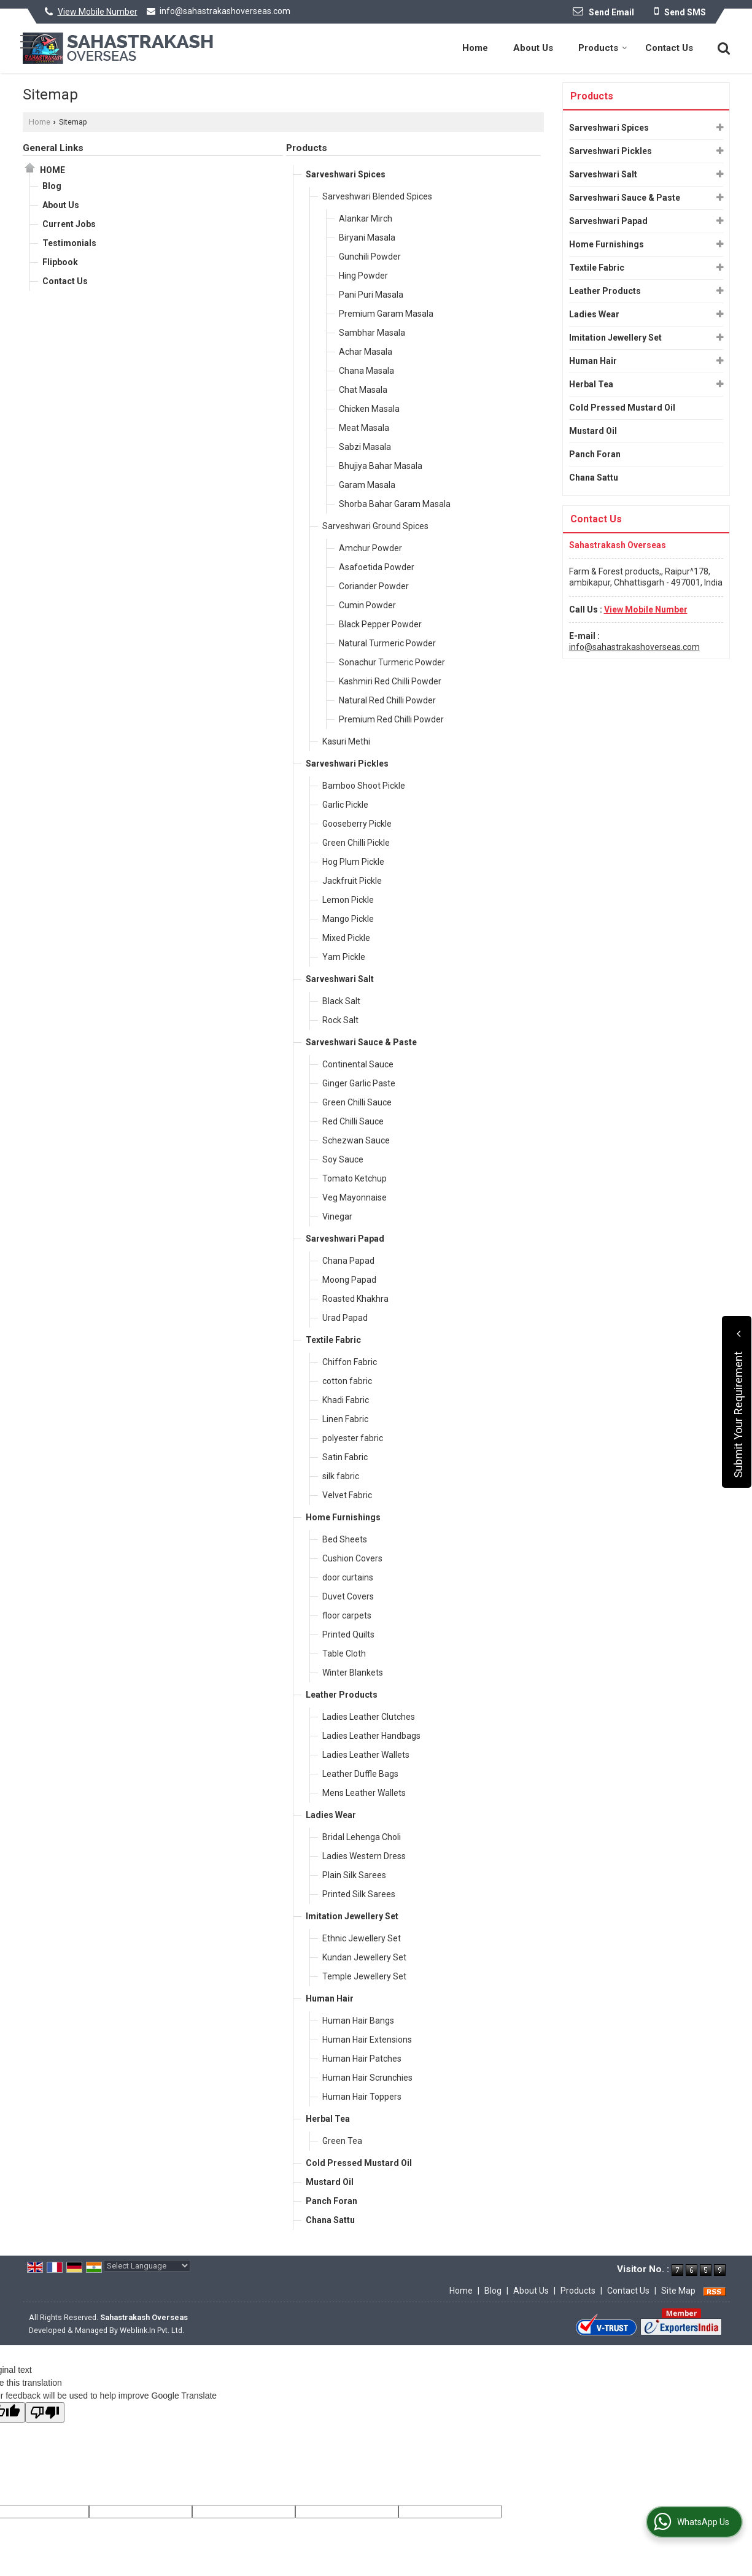 This screenshot has height=2576, width=752. What do you see at coordinates (147, 2266) in the screenshot?
I see `[Language Translate Widget]` at bounding box center [147, 2266].